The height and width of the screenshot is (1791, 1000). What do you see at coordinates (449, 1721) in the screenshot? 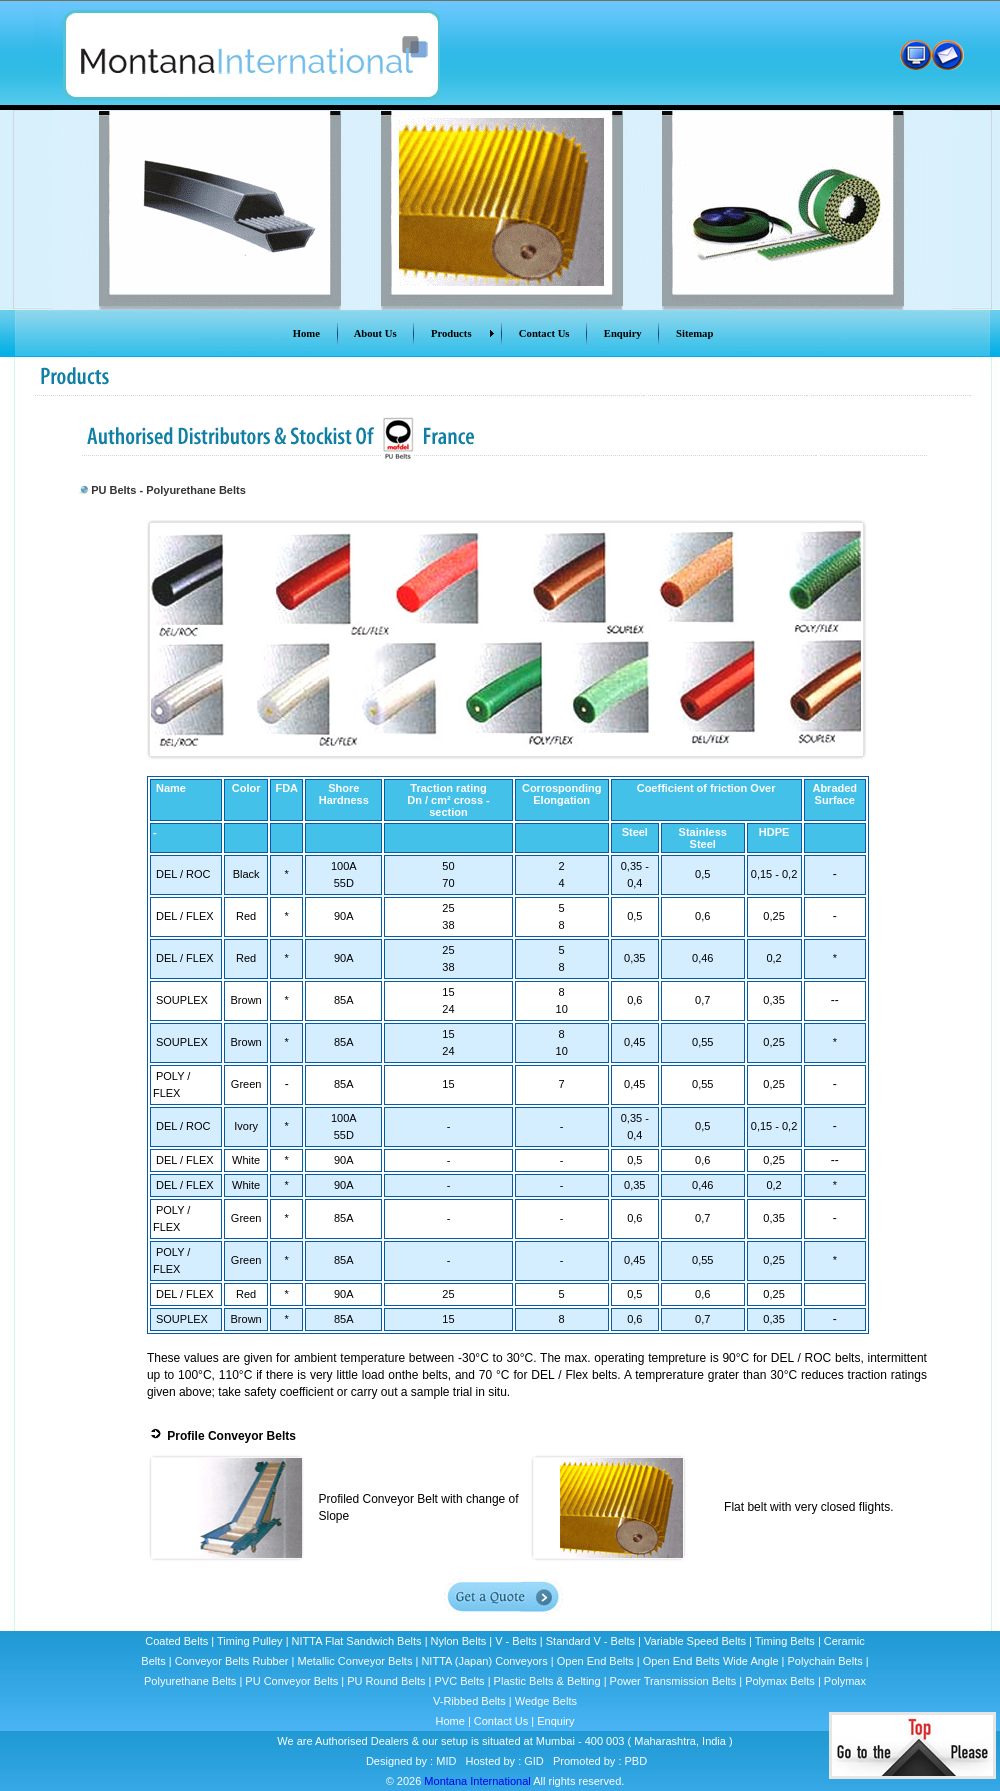
I see `Home` at bounding box center [449, 1721].